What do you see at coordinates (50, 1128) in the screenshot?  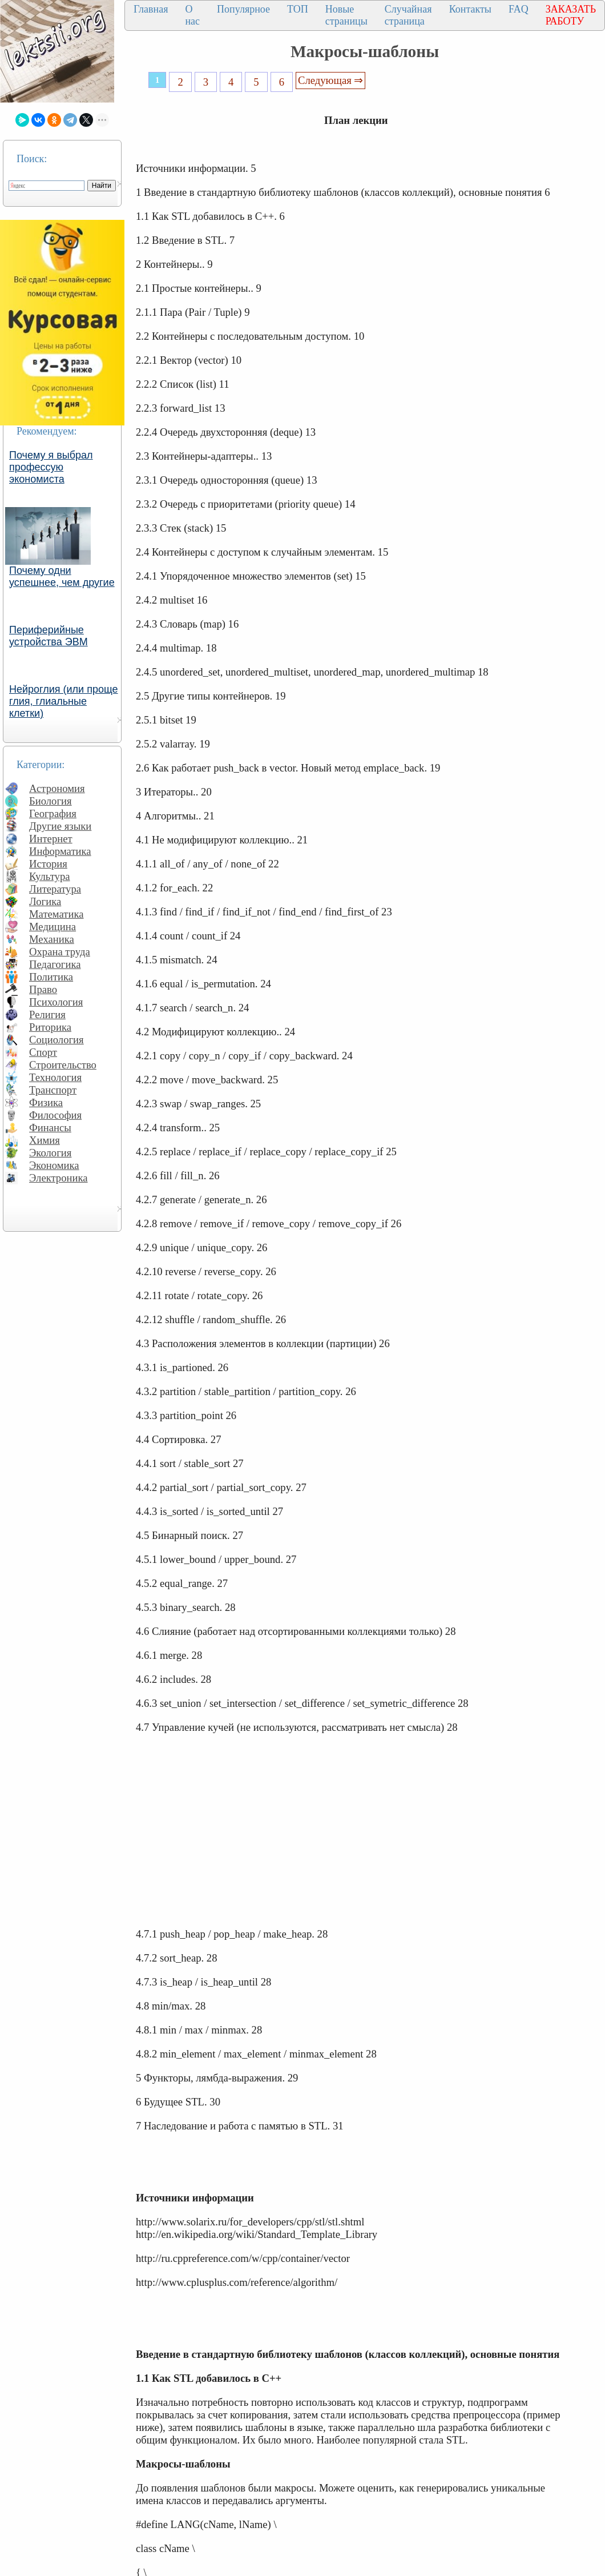 I see `Финансы` at bounding box center [50, 1128].